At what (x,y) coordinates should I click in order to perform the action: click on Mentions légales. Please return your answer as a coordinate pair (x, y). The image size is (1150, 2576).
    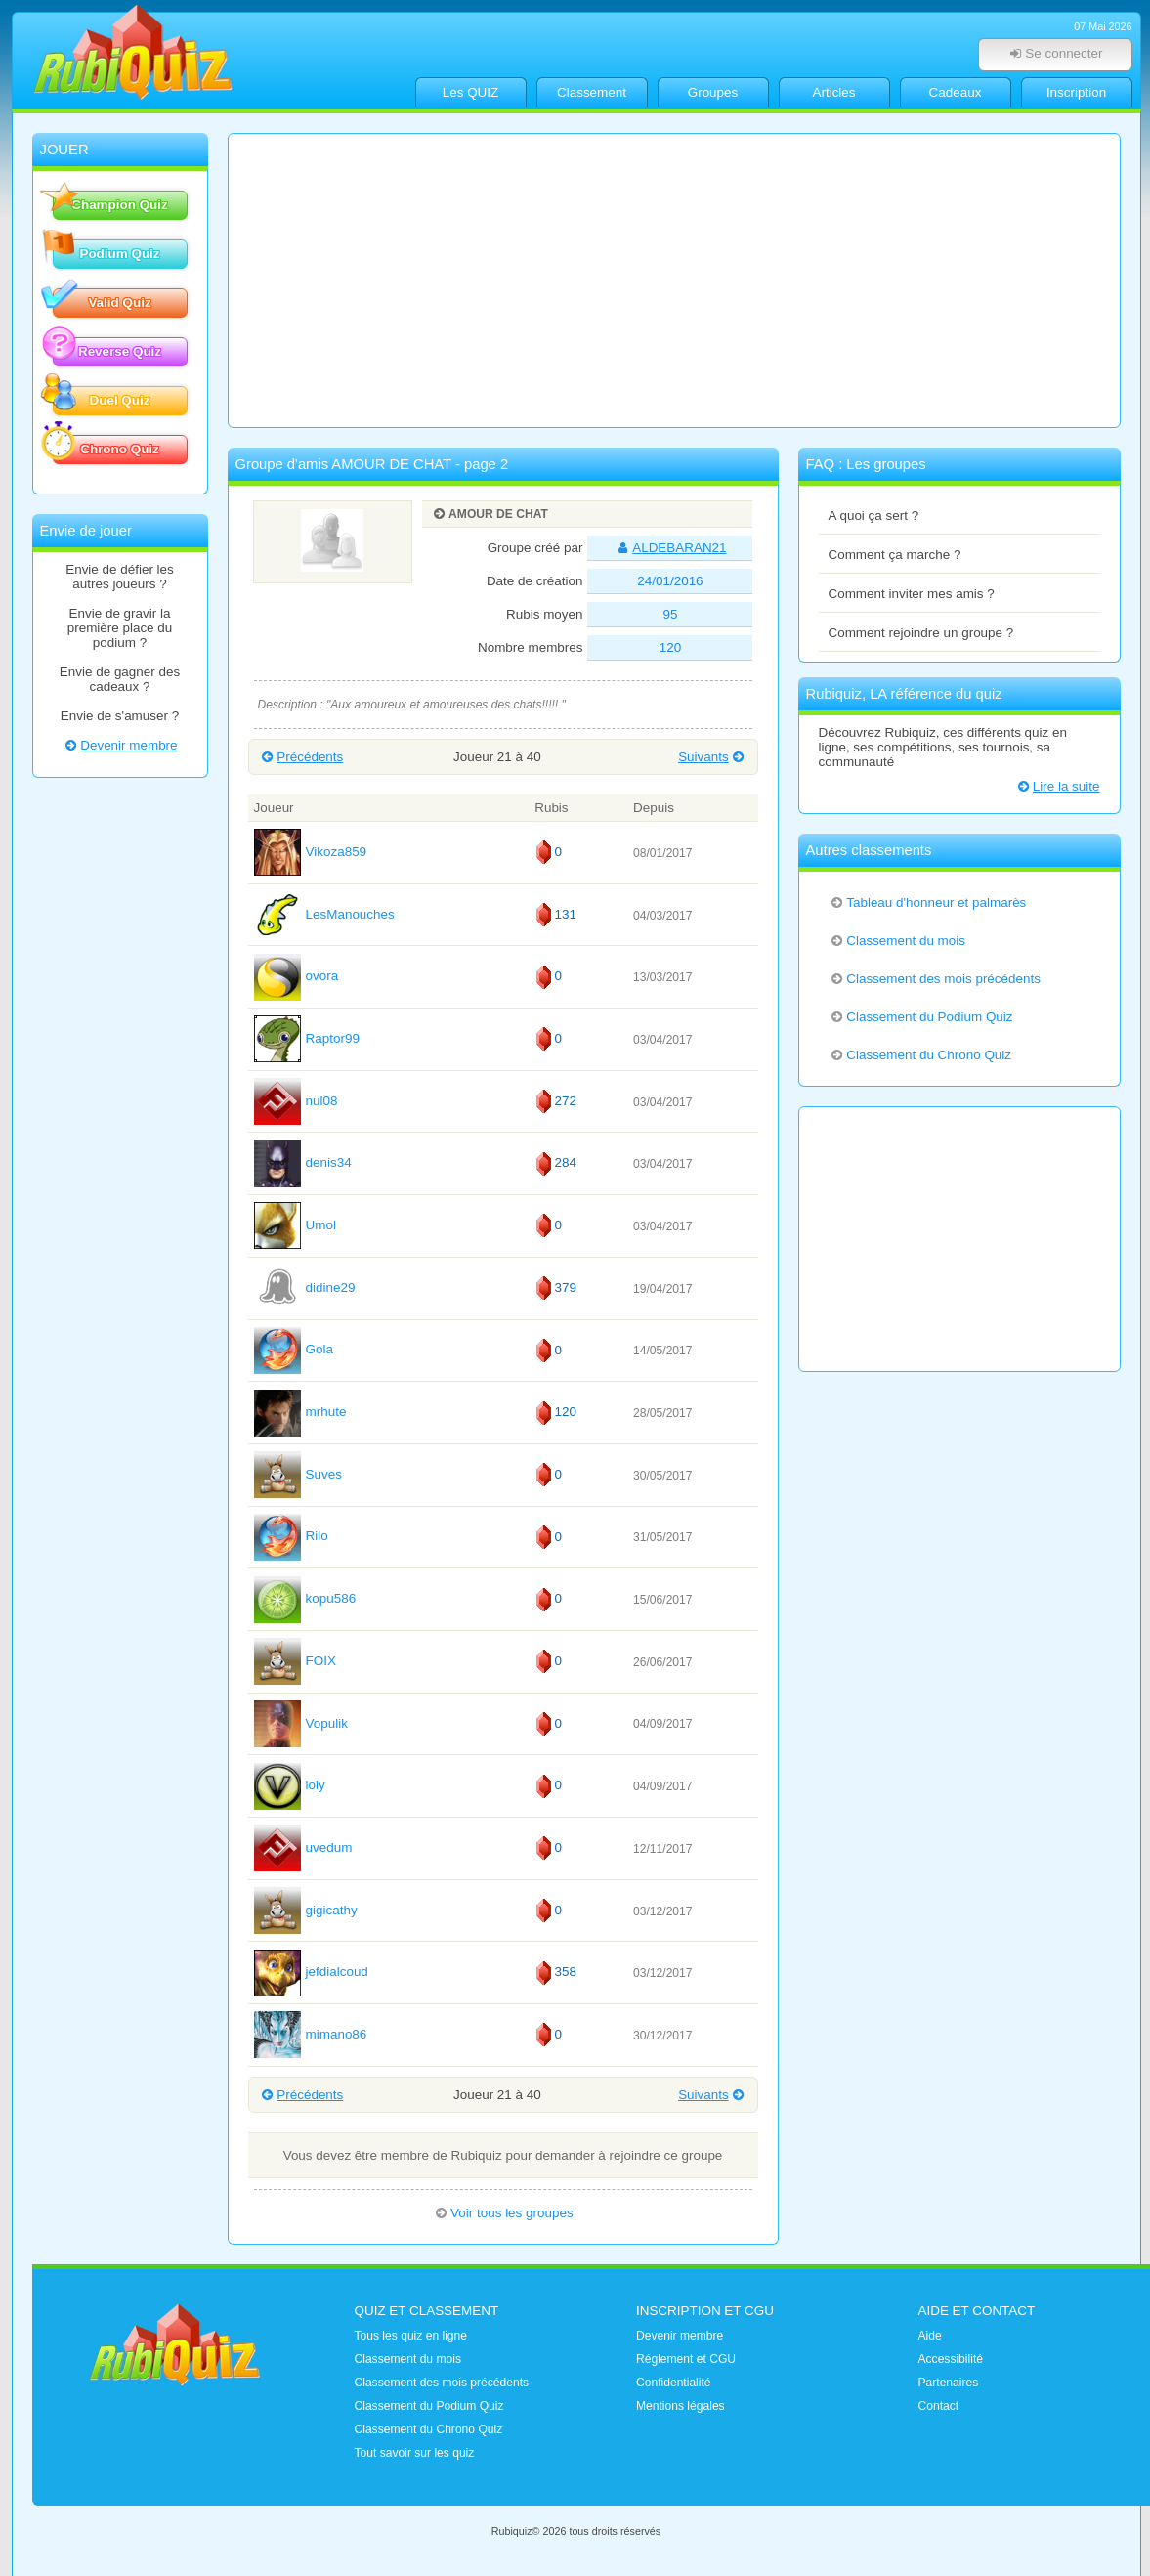
    Looking at the image, I should click on (680, 2406).